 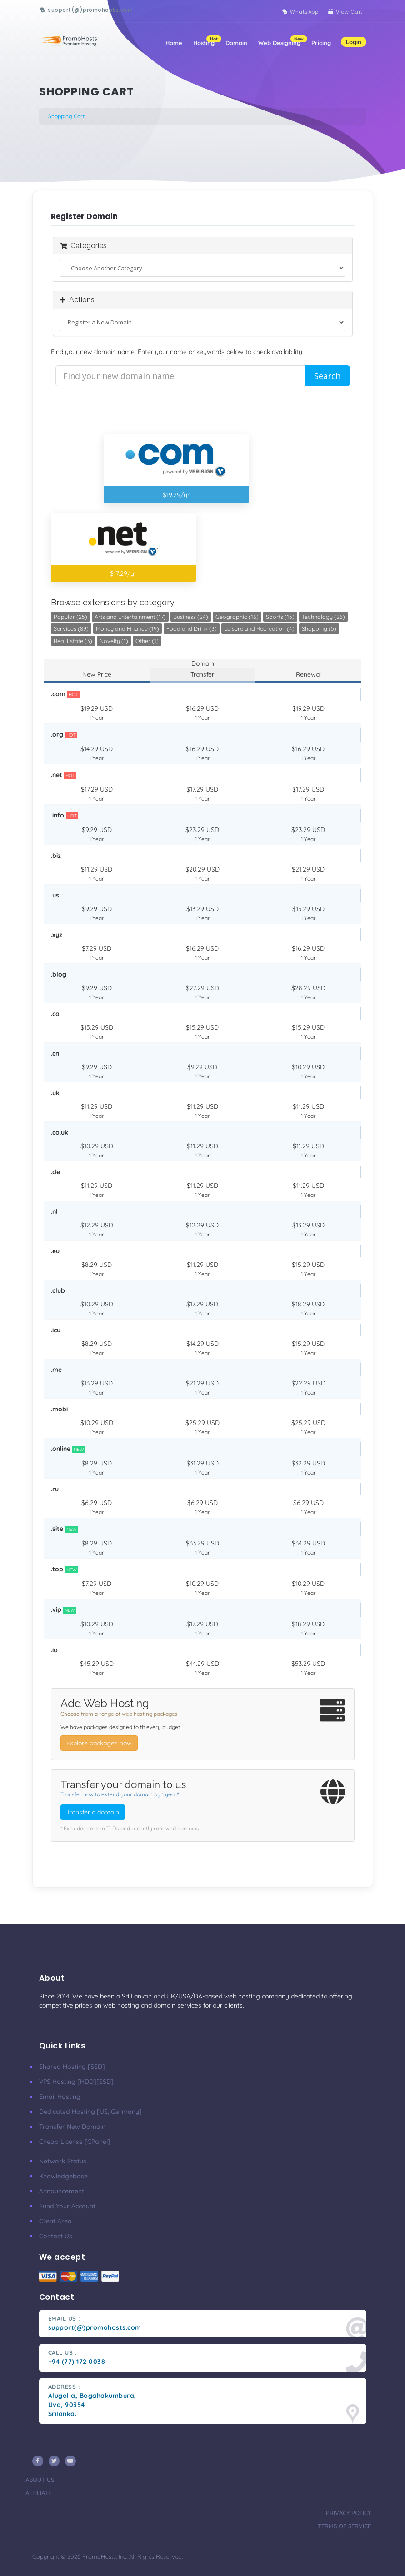 What do you see at coordinates (39, 2479) in the screenshot?
I see `about us` at bounding box center [39, 2479].